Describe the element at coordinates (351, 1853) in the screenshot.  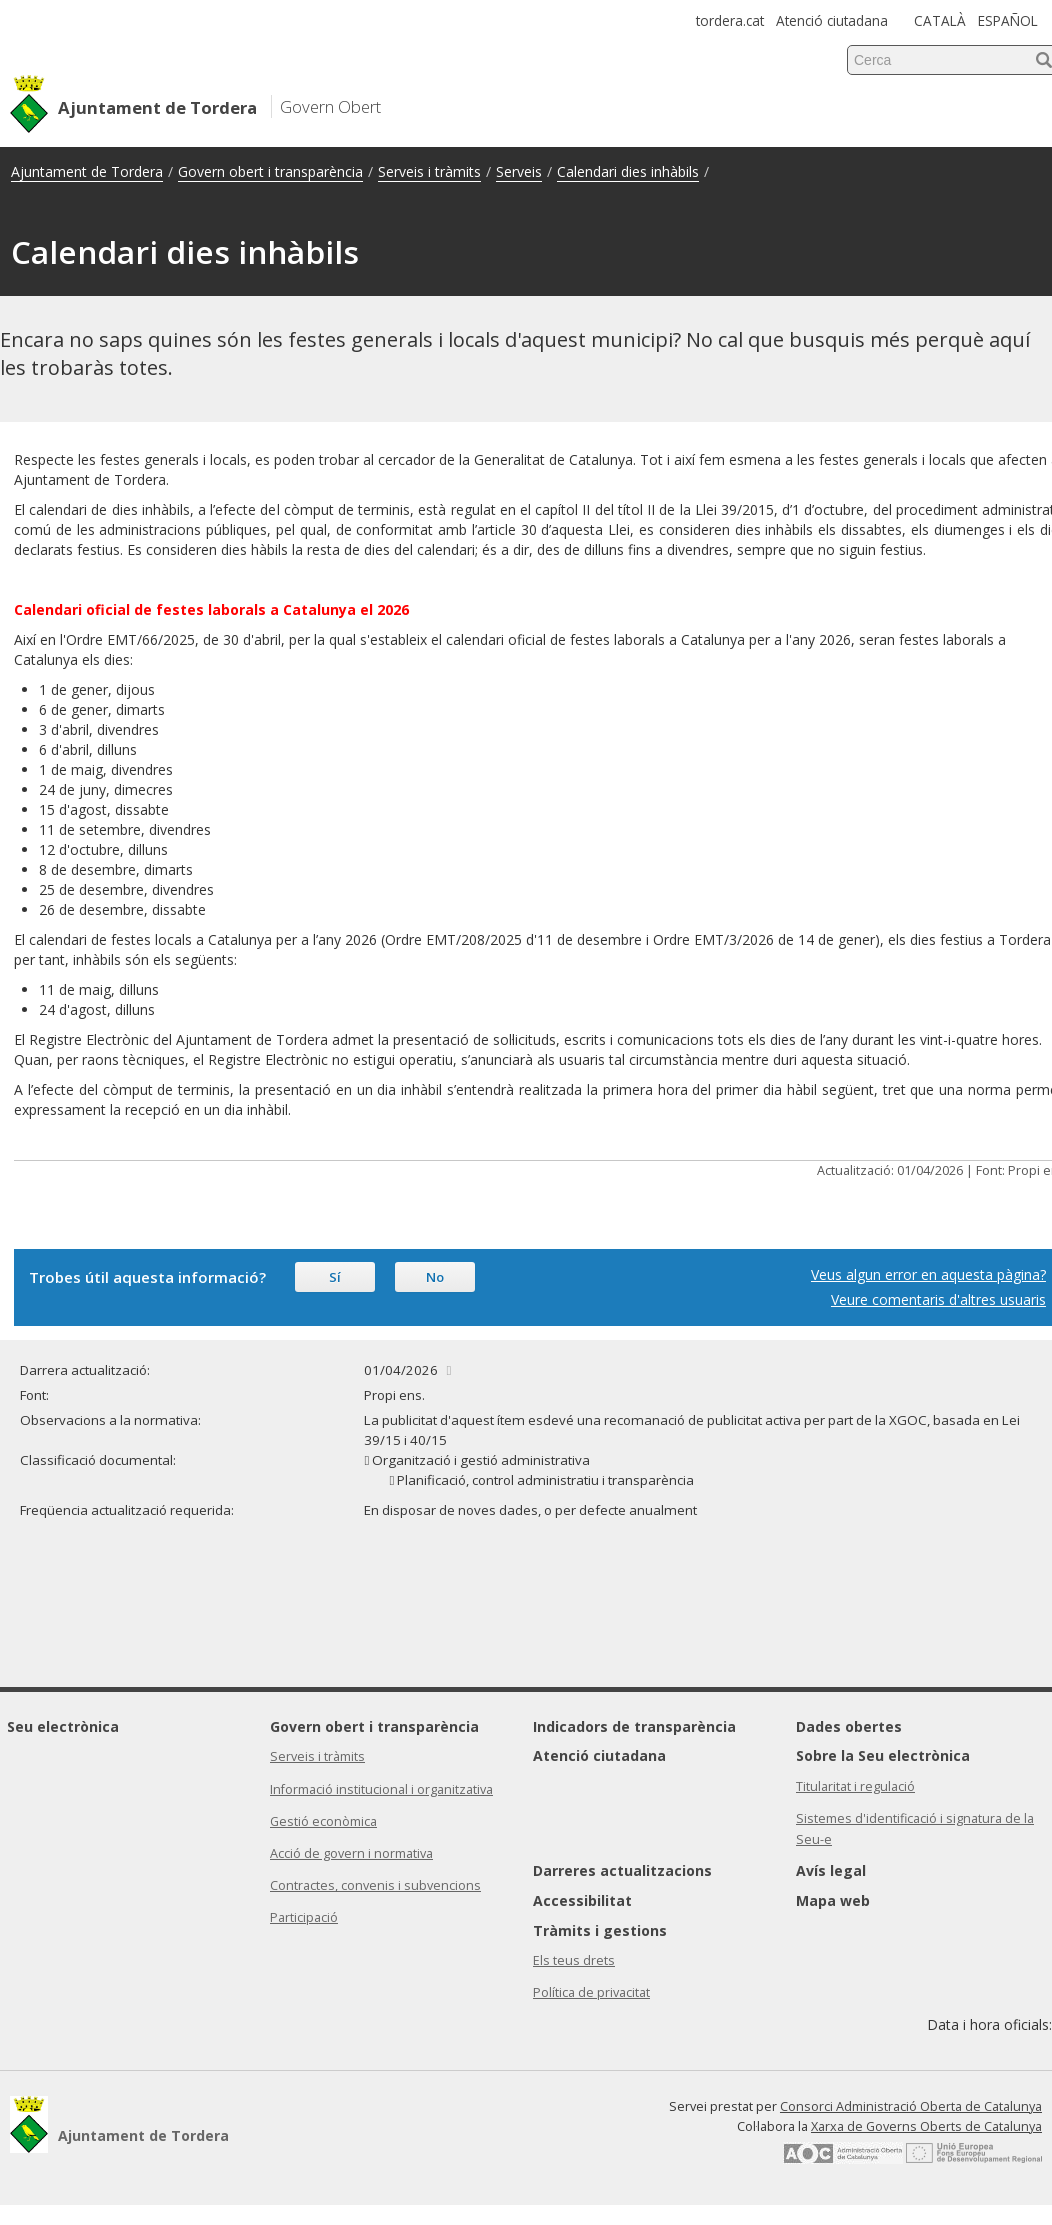
I see `Acció de govern i normativa` at that location.